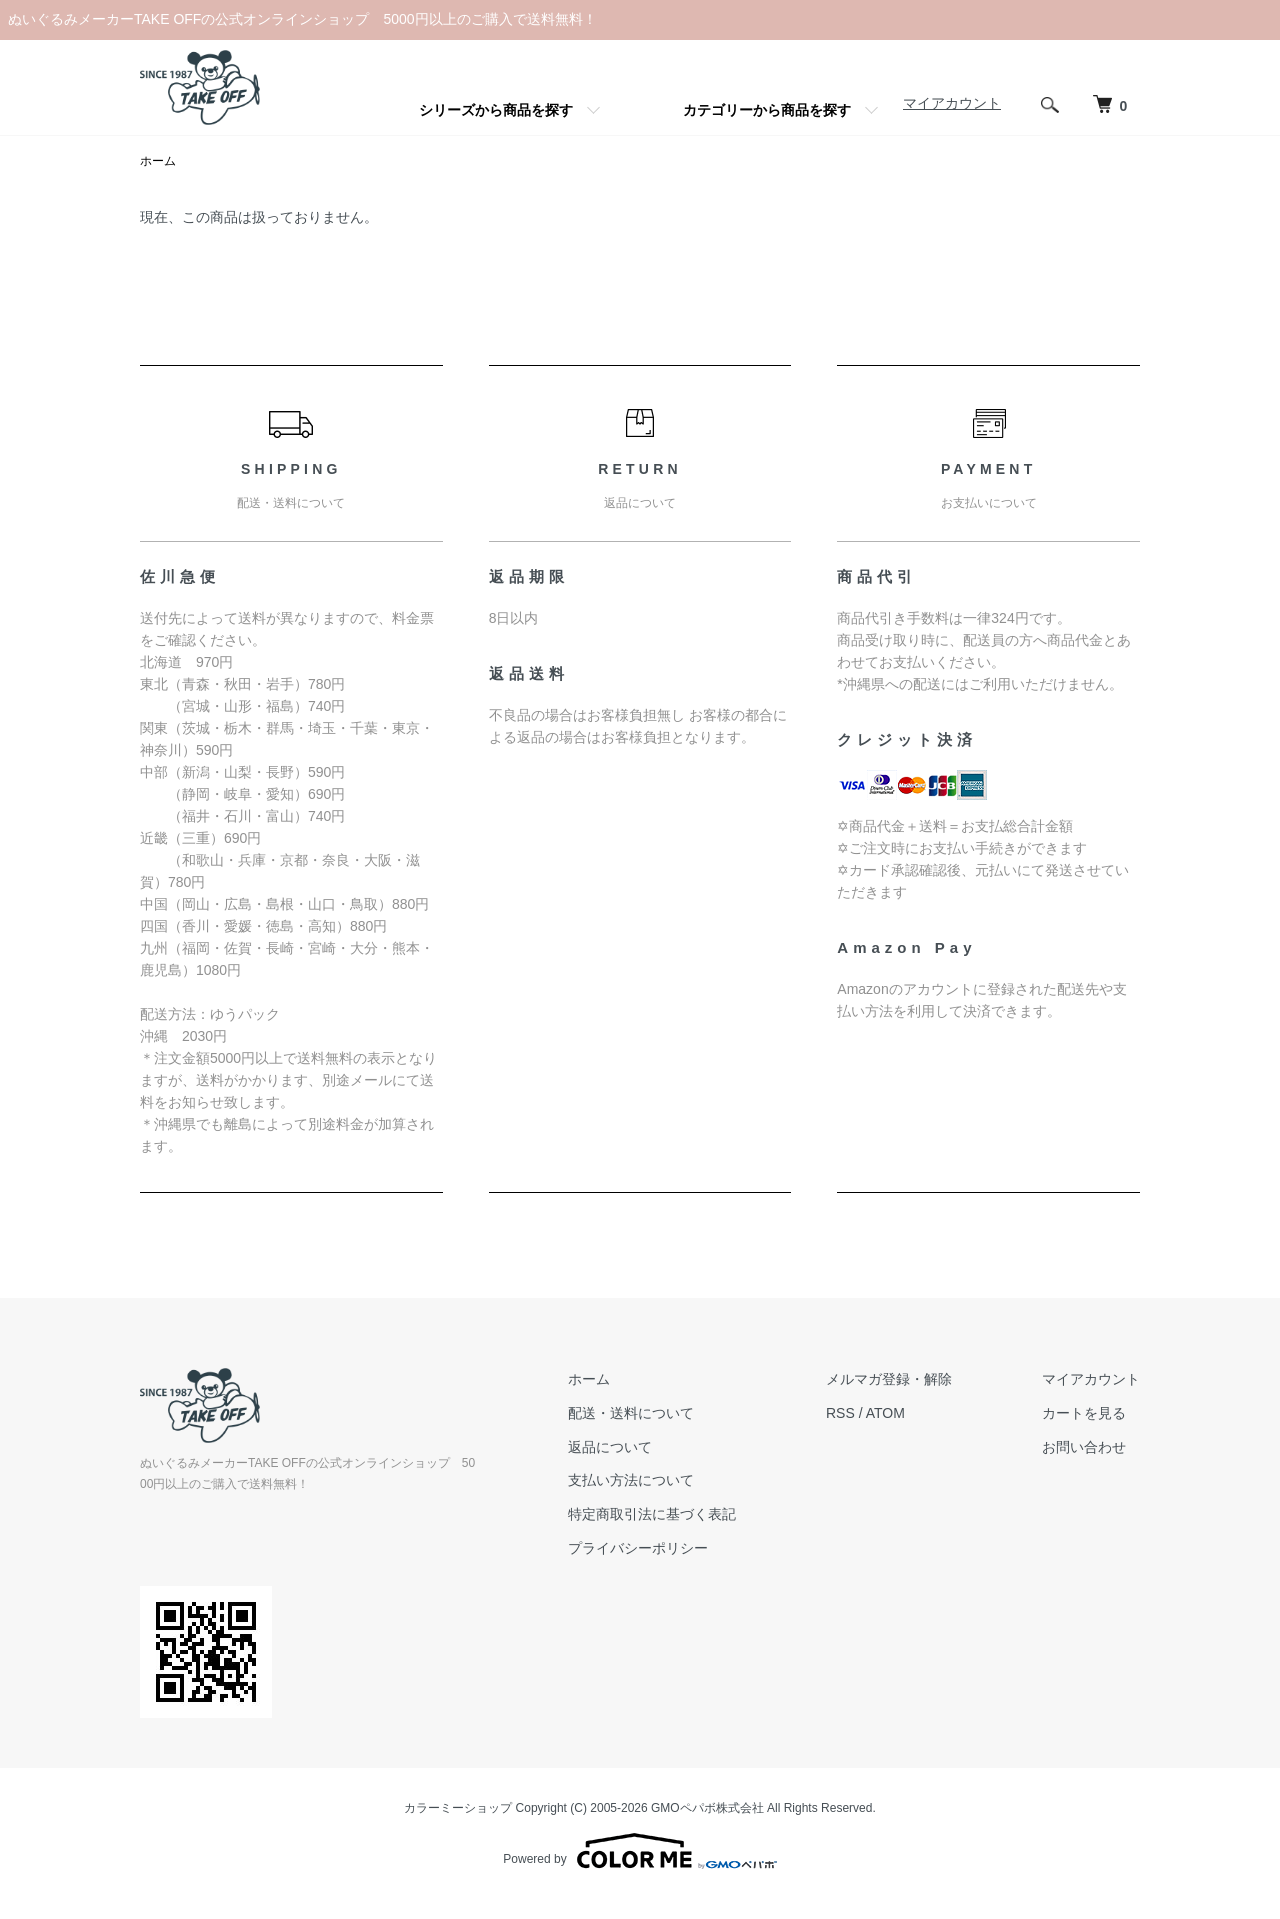 This screenshot has height=1919, width=1280. What do you see at coordinates (652, 1514) in the screenshot?
I see `特定商取引法に基づく表記` at bounding box center [652, 1514].